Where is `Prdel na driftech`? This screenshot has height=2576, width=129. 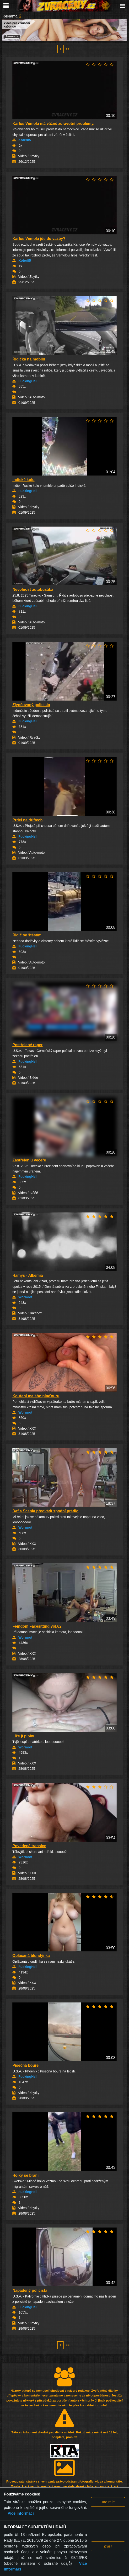
Prdel na driftech is located at coordinates (27, 820).